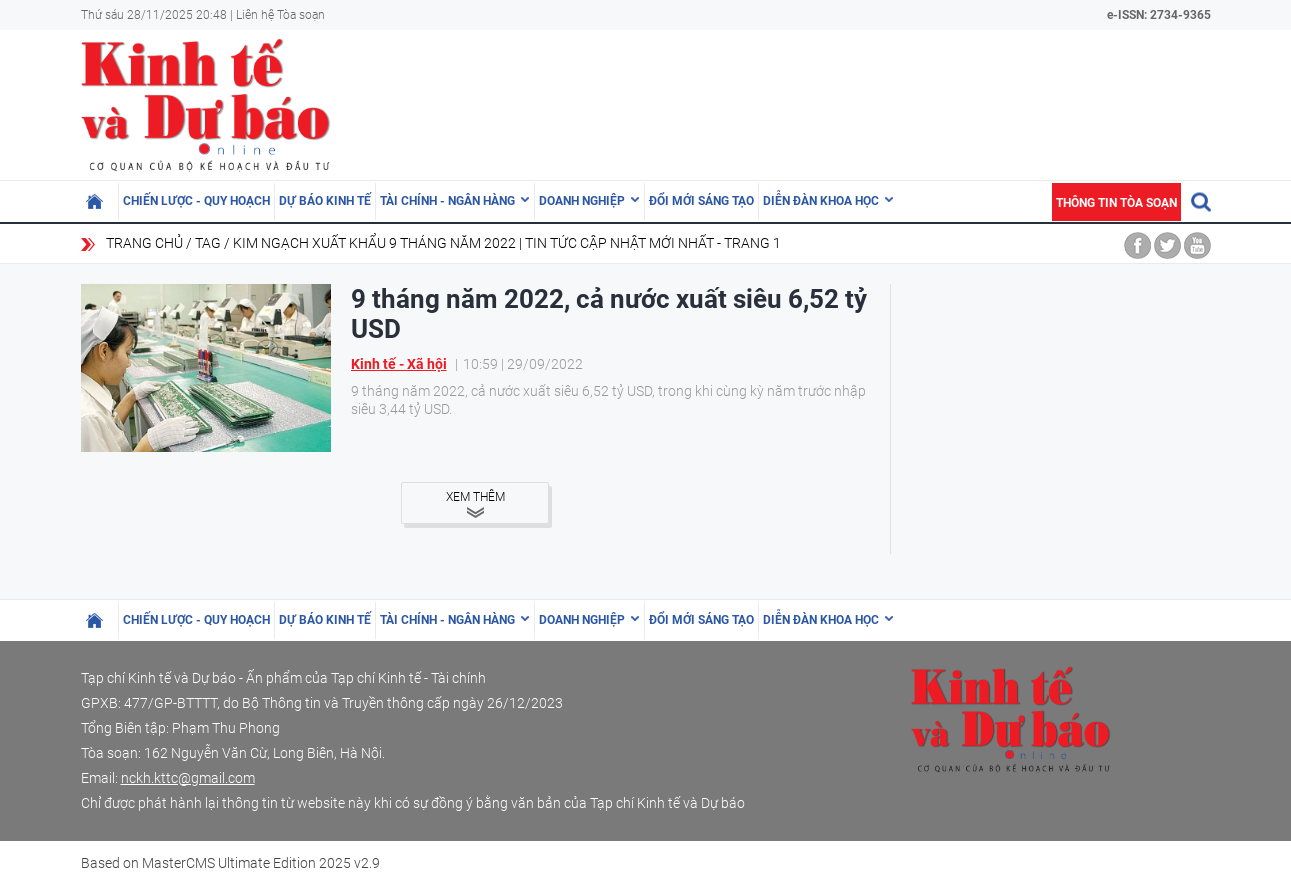 Image resolution: width=1291 pixels, height=886 pixels. What do you see at coordinates (1116, 203) in the screenshot?
I see `Thông tin tòa soạn` at bounding box center [1116, 203].